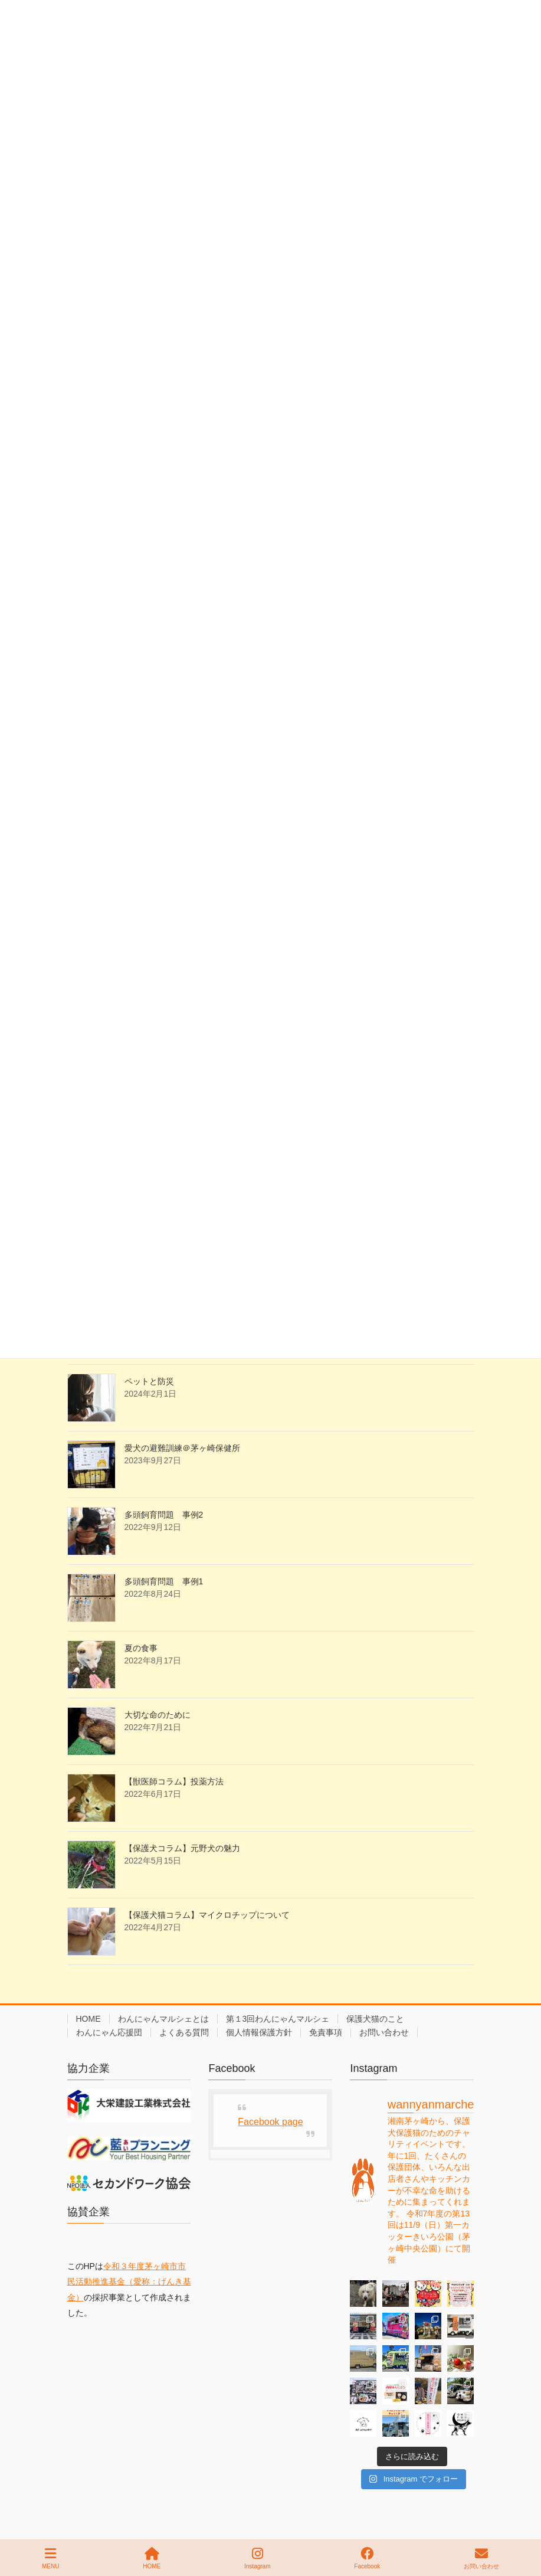 The image size is (541, 2576). Describe the element at coordinates (182, 1448) in the screenshot. I see `愛犬の避難訓練＠茅ヶ崎保健所` at that location.